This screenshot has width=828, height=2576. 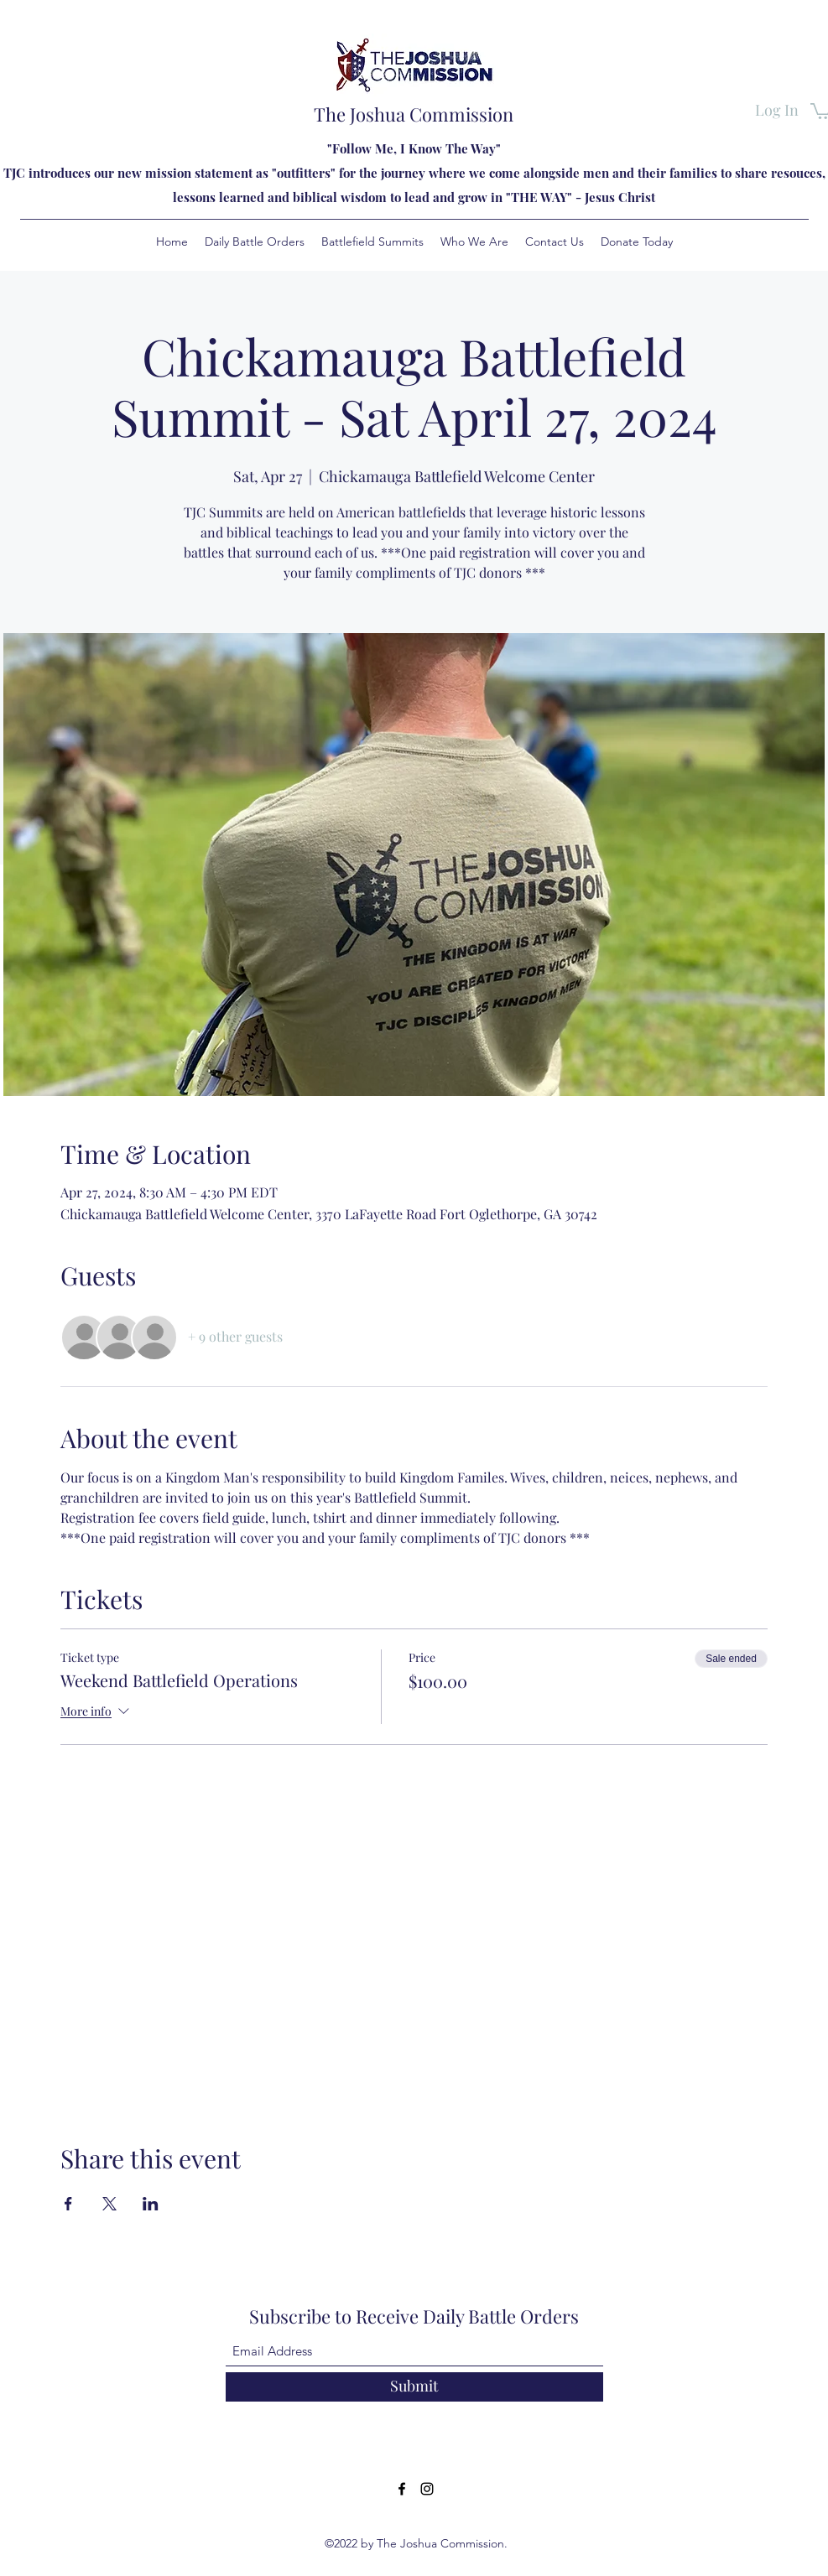 What do you see at coordinates (414, 2387) in the screenshot?
I see `[Submit]` at bounding box center [414, 2387].